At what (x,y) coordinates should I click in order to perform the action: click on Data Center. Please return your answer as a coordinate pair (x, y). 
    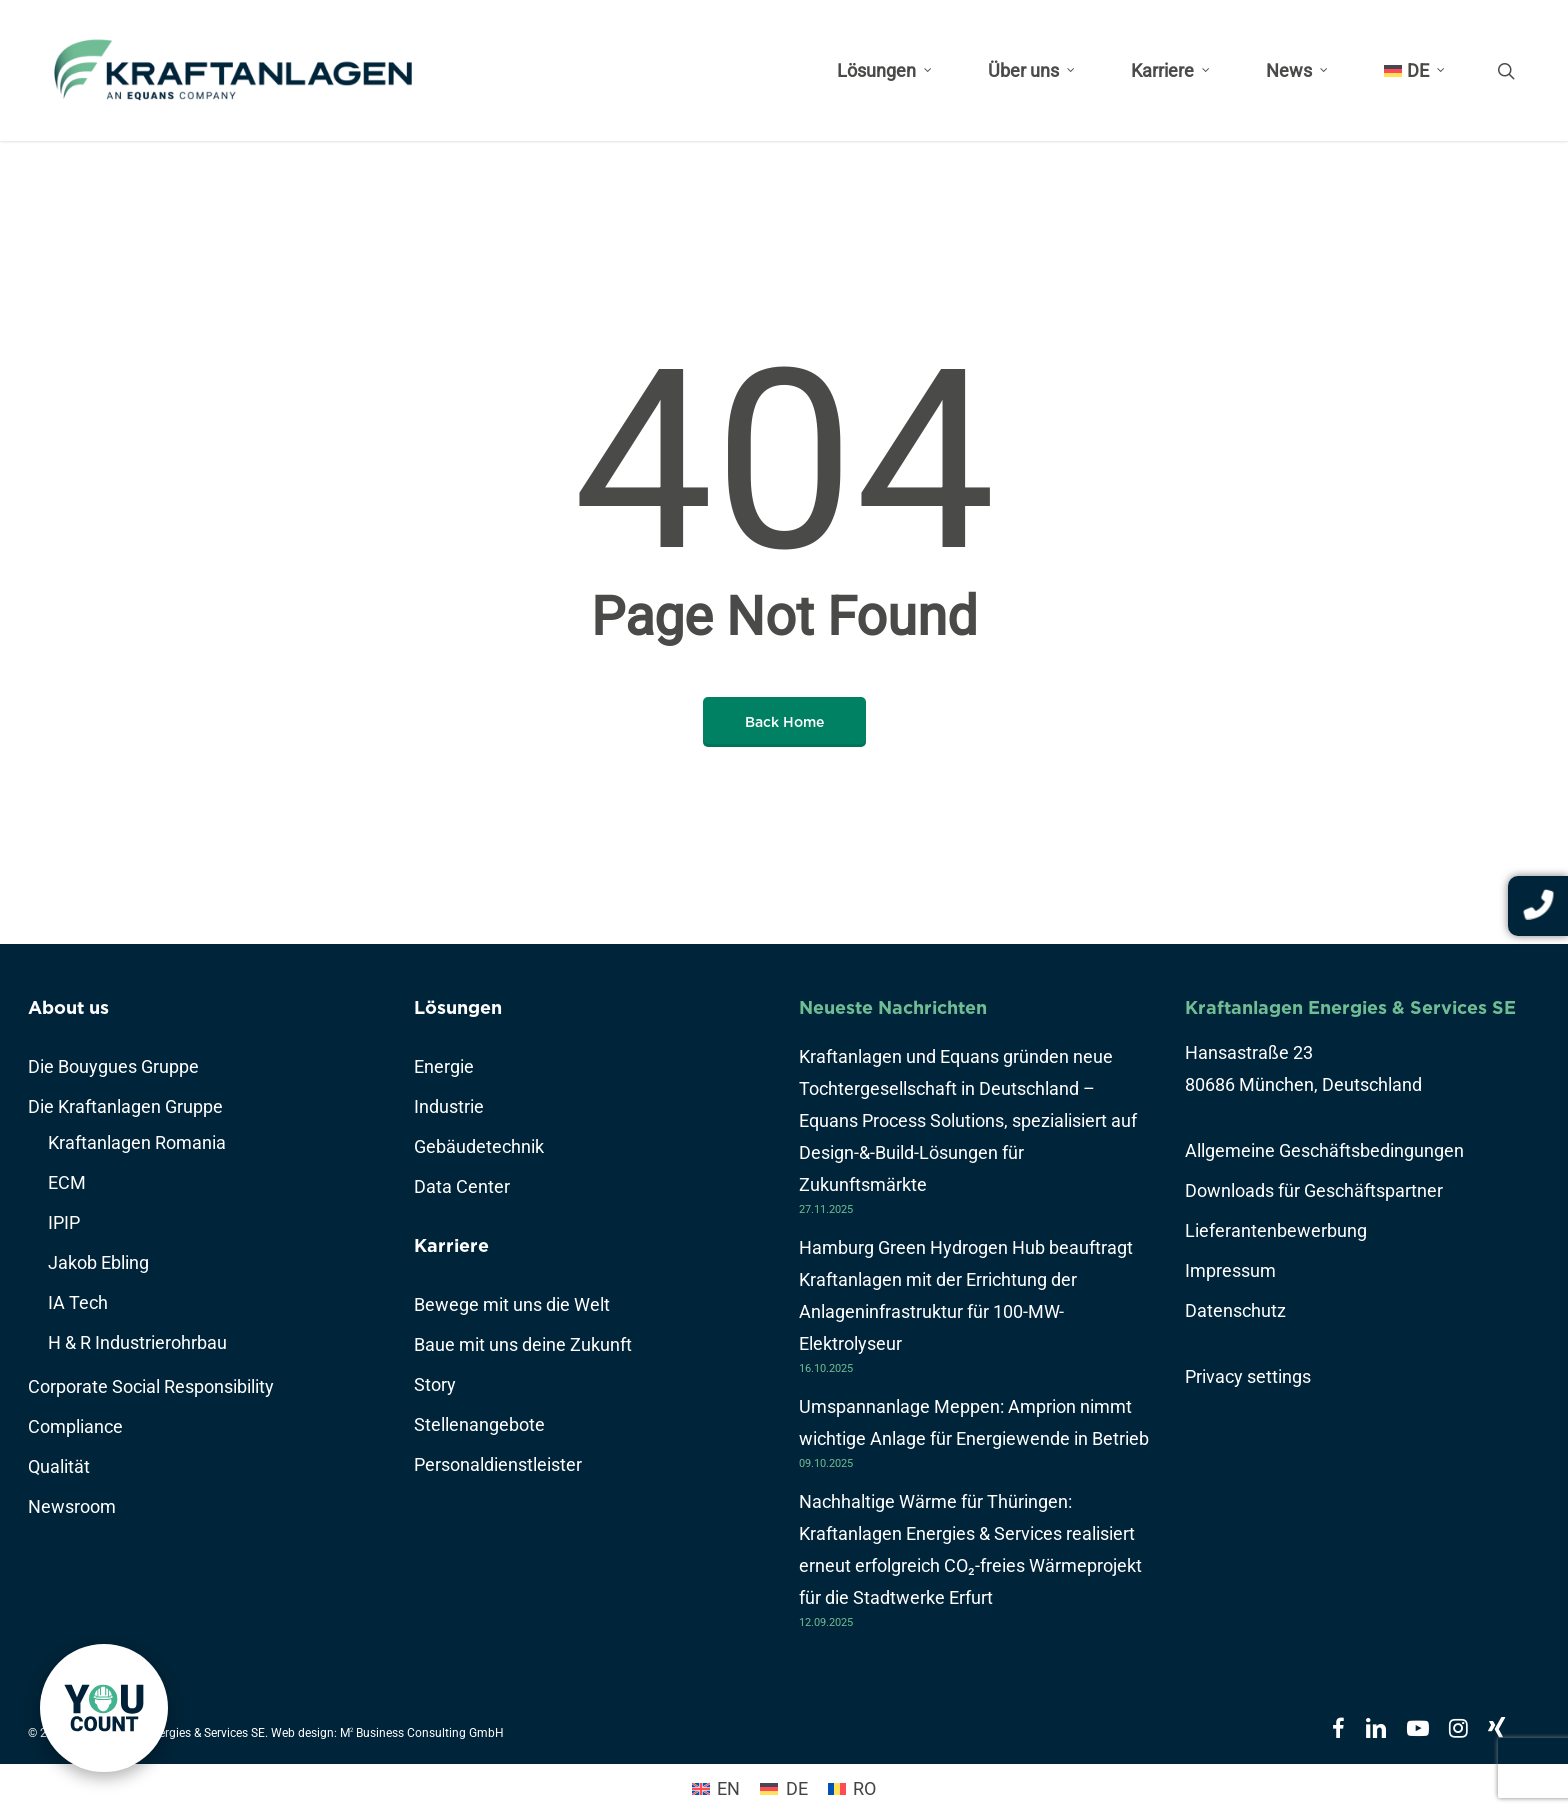
    Looking at the image, I should click on (462, 1186).